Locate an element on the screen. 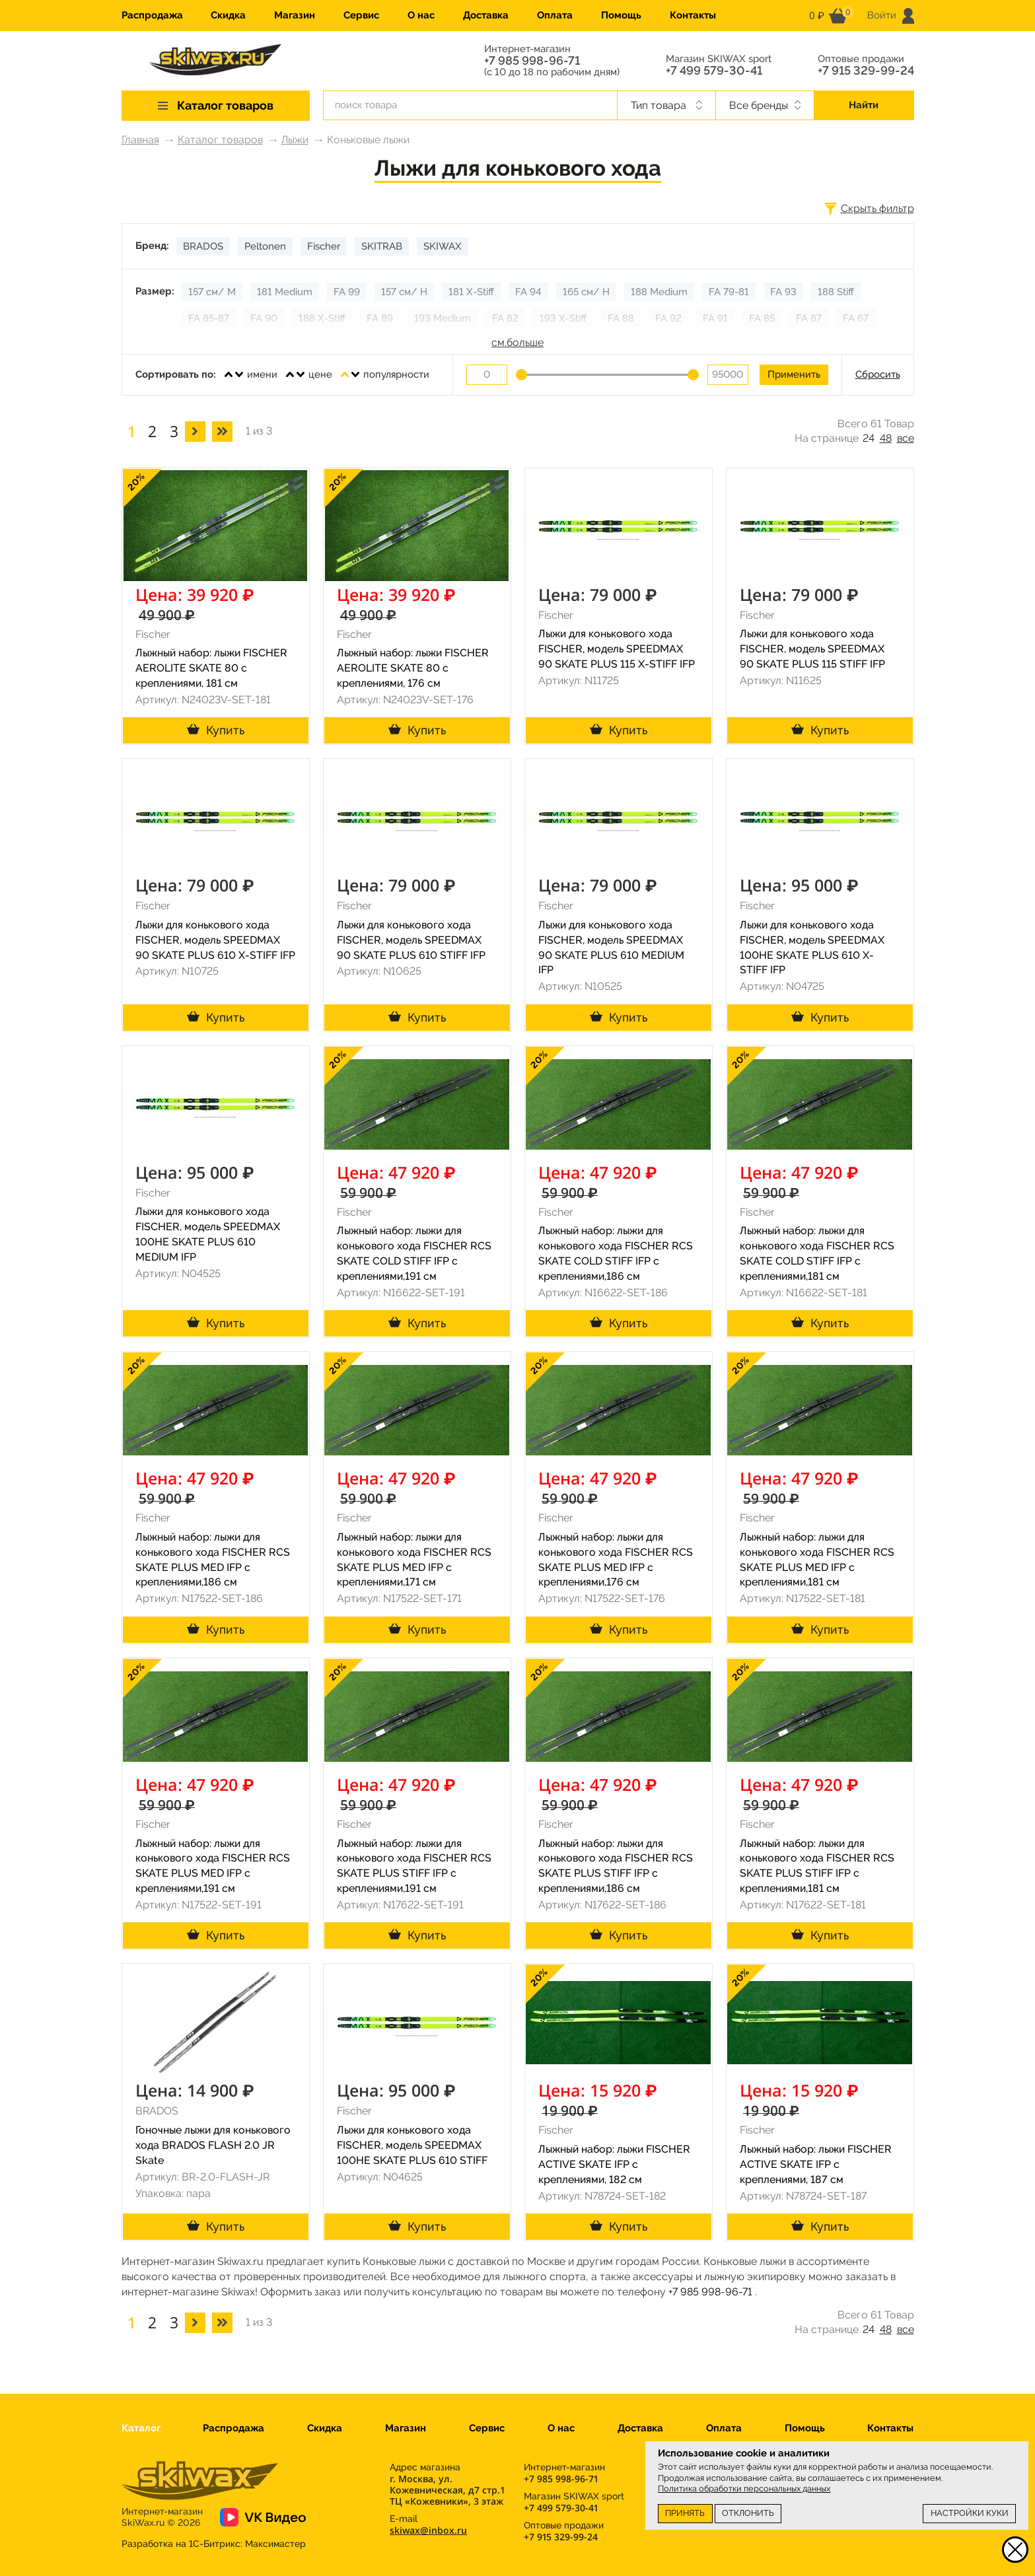 This screenshot has width=1035, height=2576. Скидка is located at coordinates (228, 15).